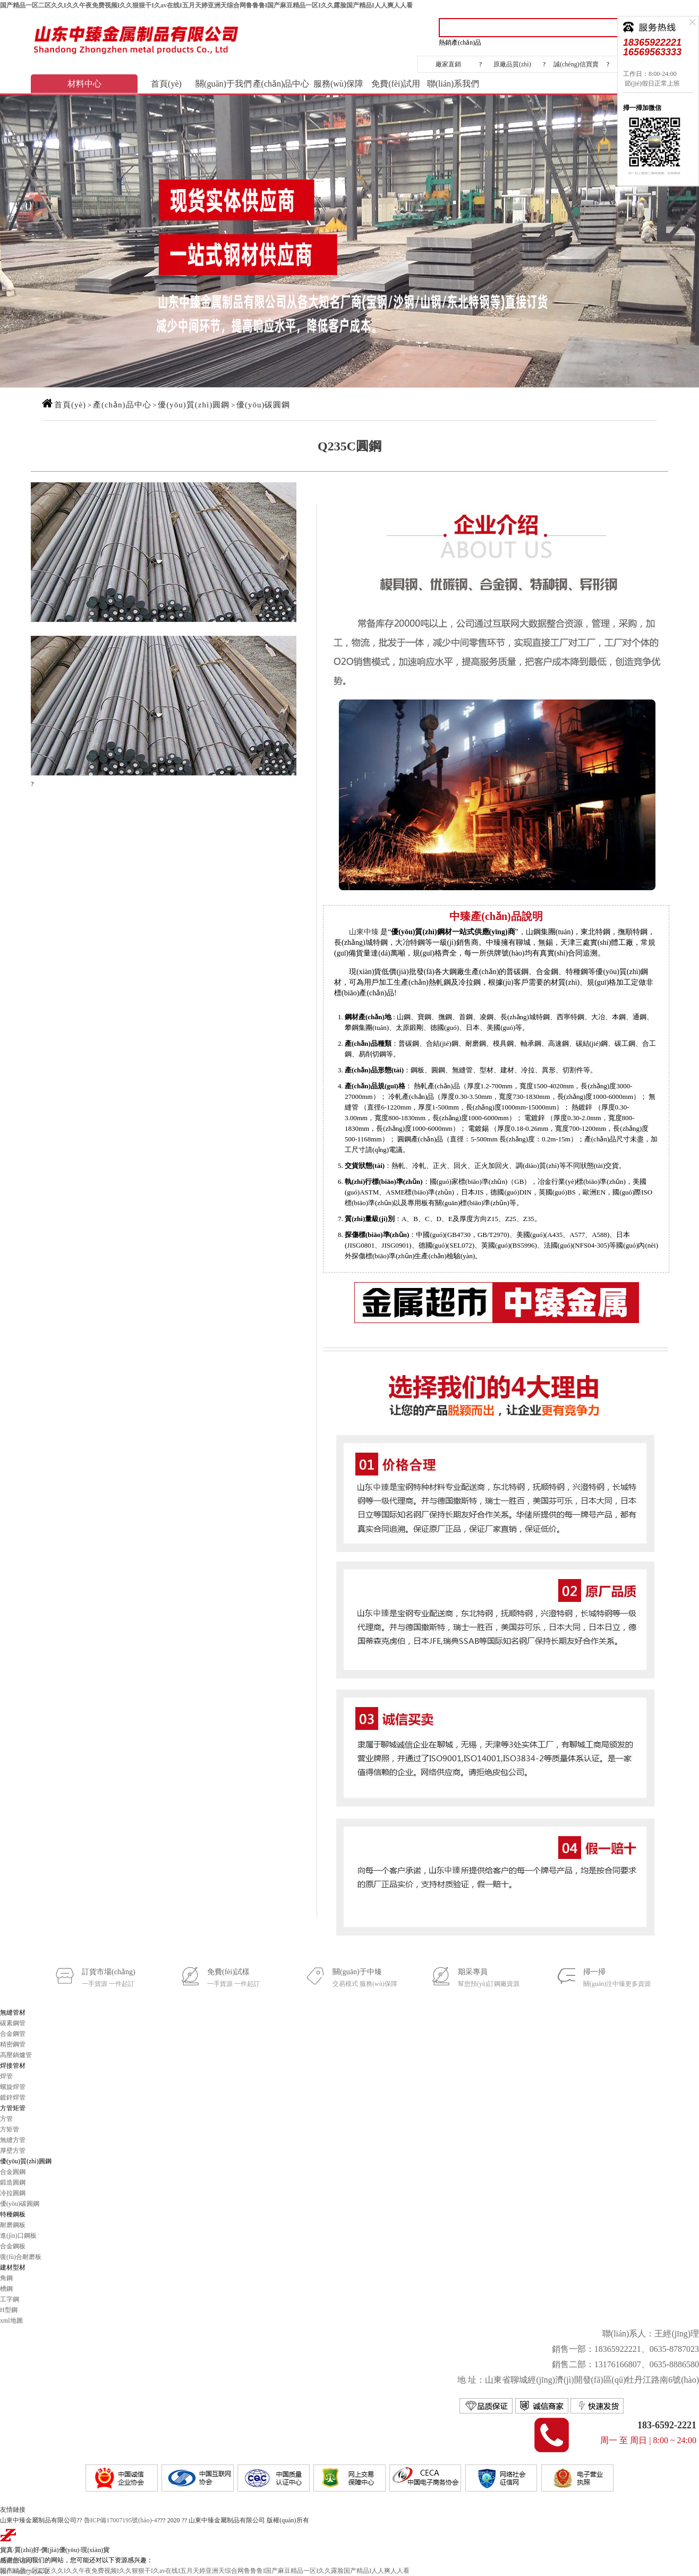  I want to click on 貨真, so click(6, 2550).